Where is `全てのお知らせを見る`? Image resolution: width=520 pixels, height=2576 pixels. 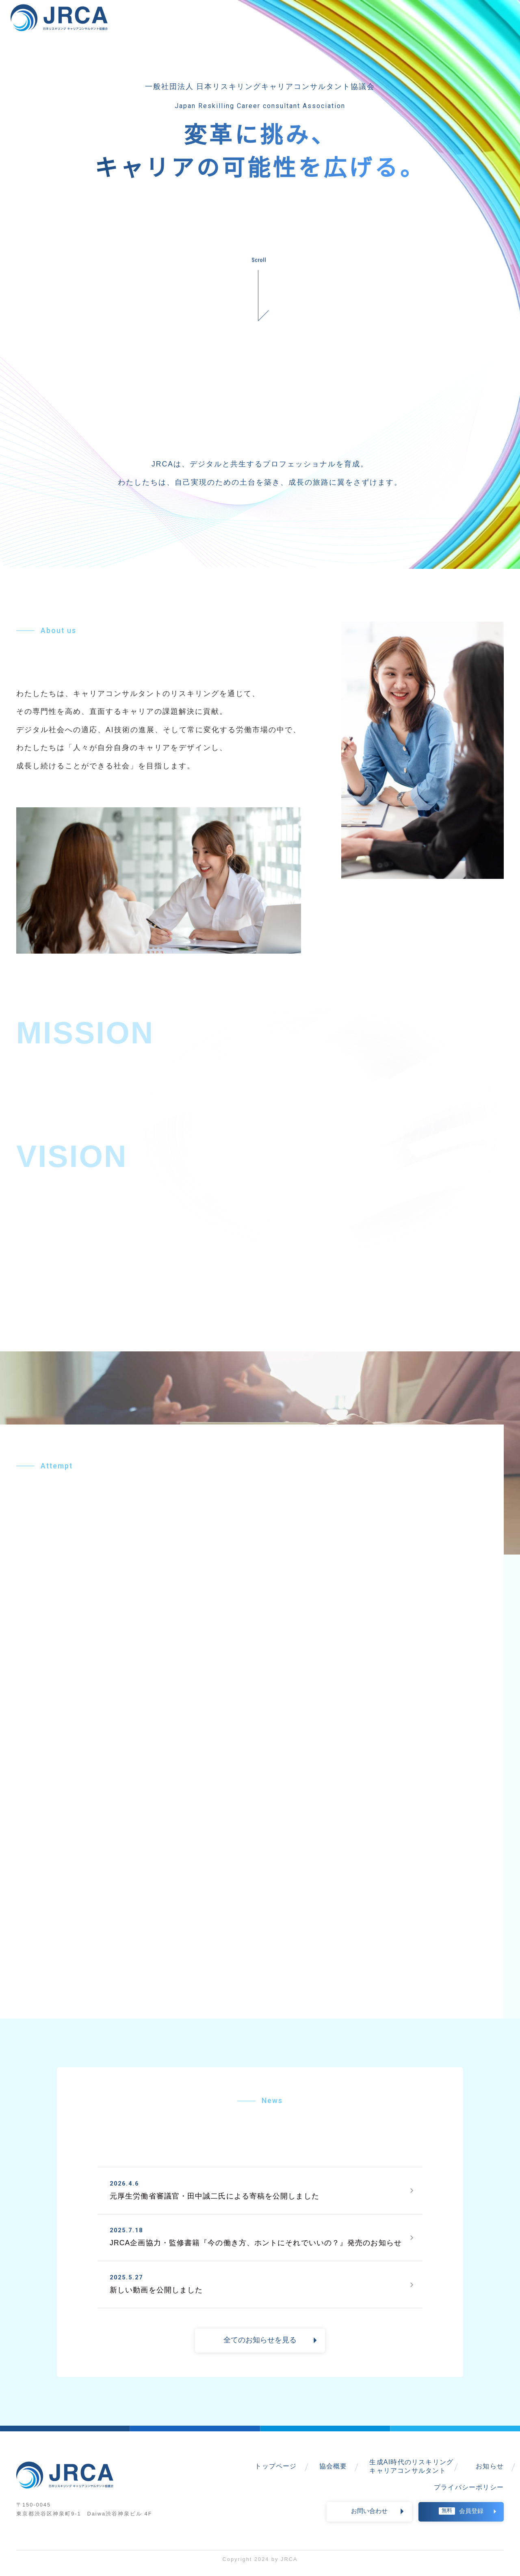 全てのお知らせを見る is located at coordinates (260, 2348).